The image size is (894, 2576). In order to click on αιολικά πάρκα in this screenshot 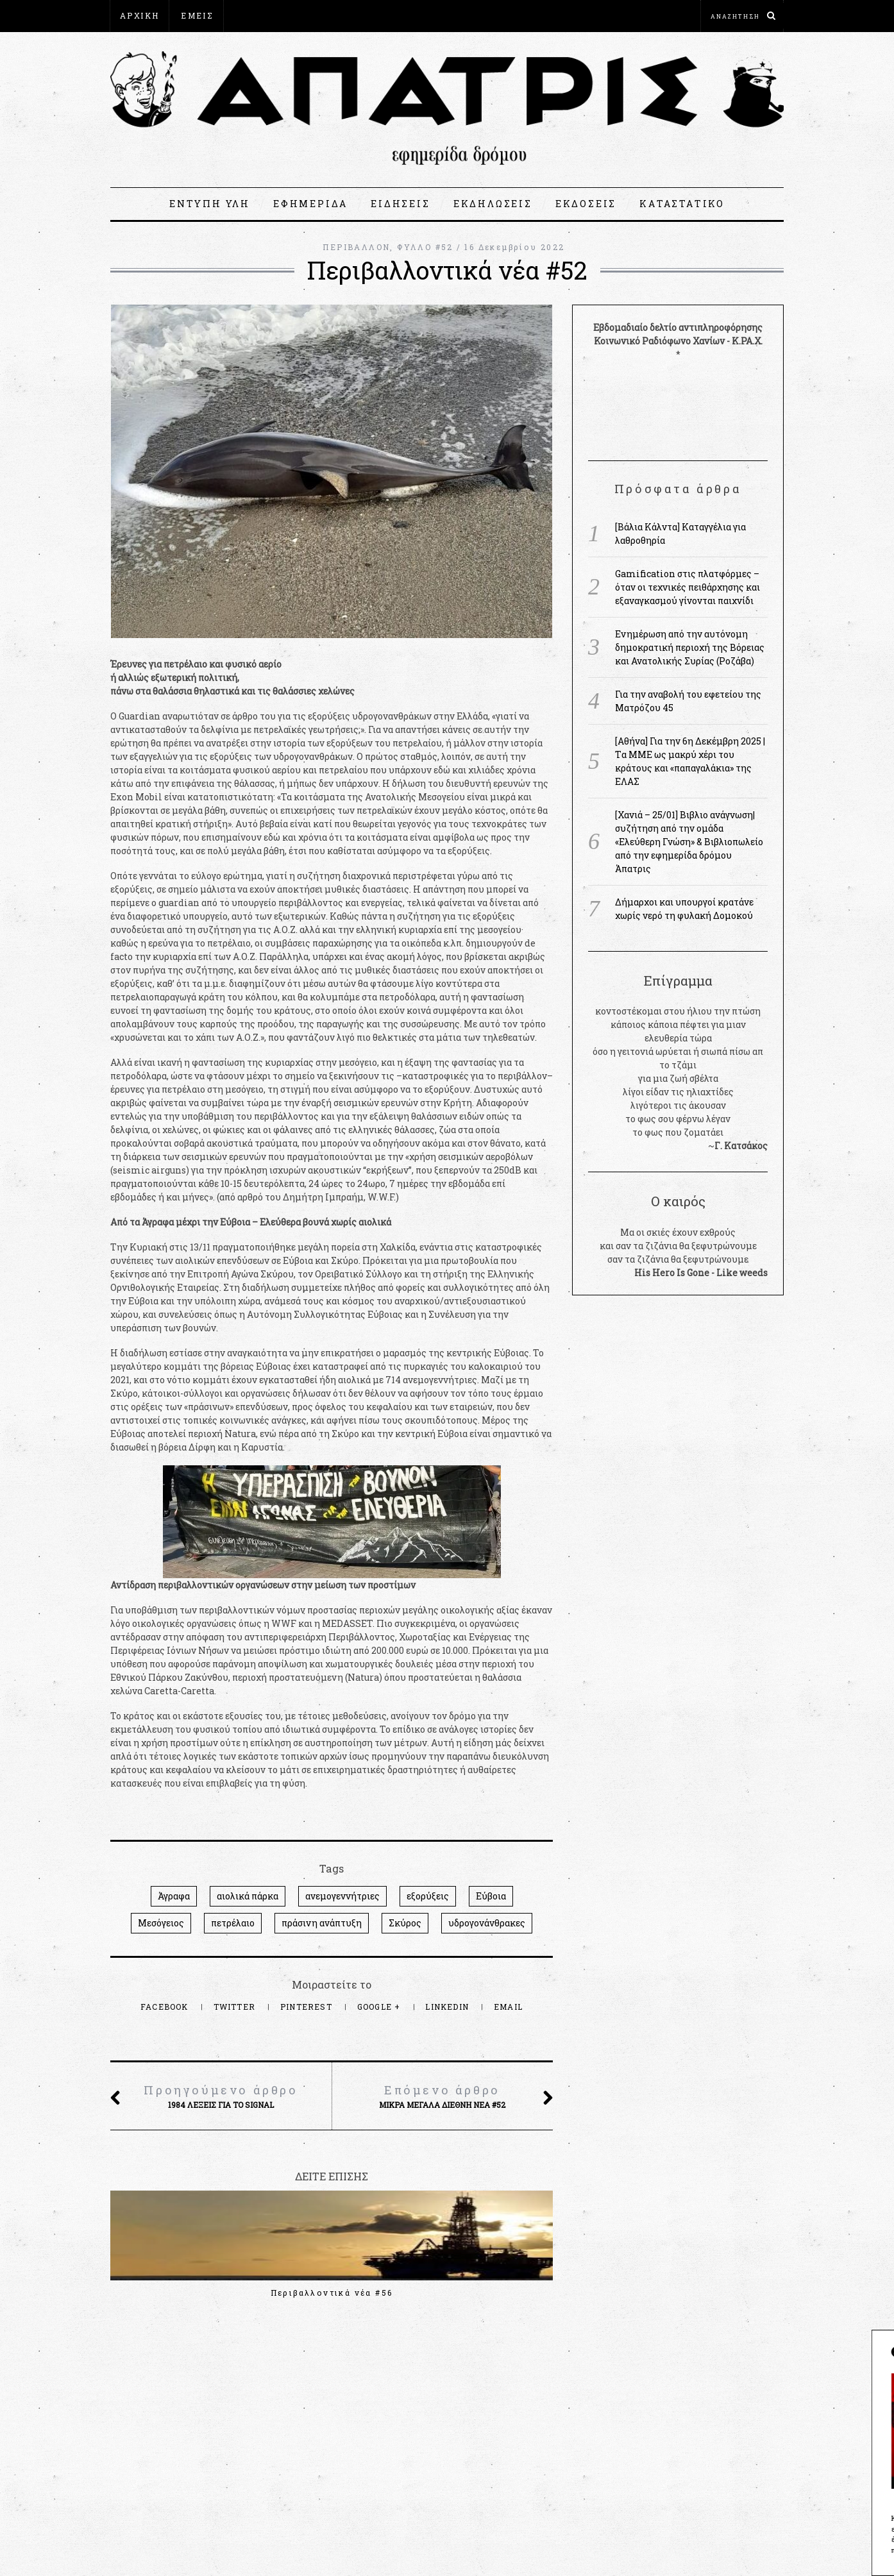, I will do `click(247, 1896)`.